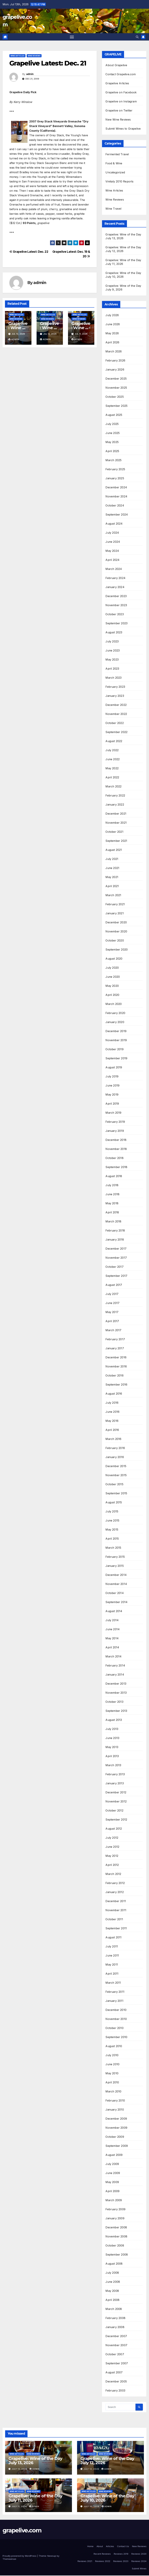  I want to click on July 2016, so click(111, 1403).